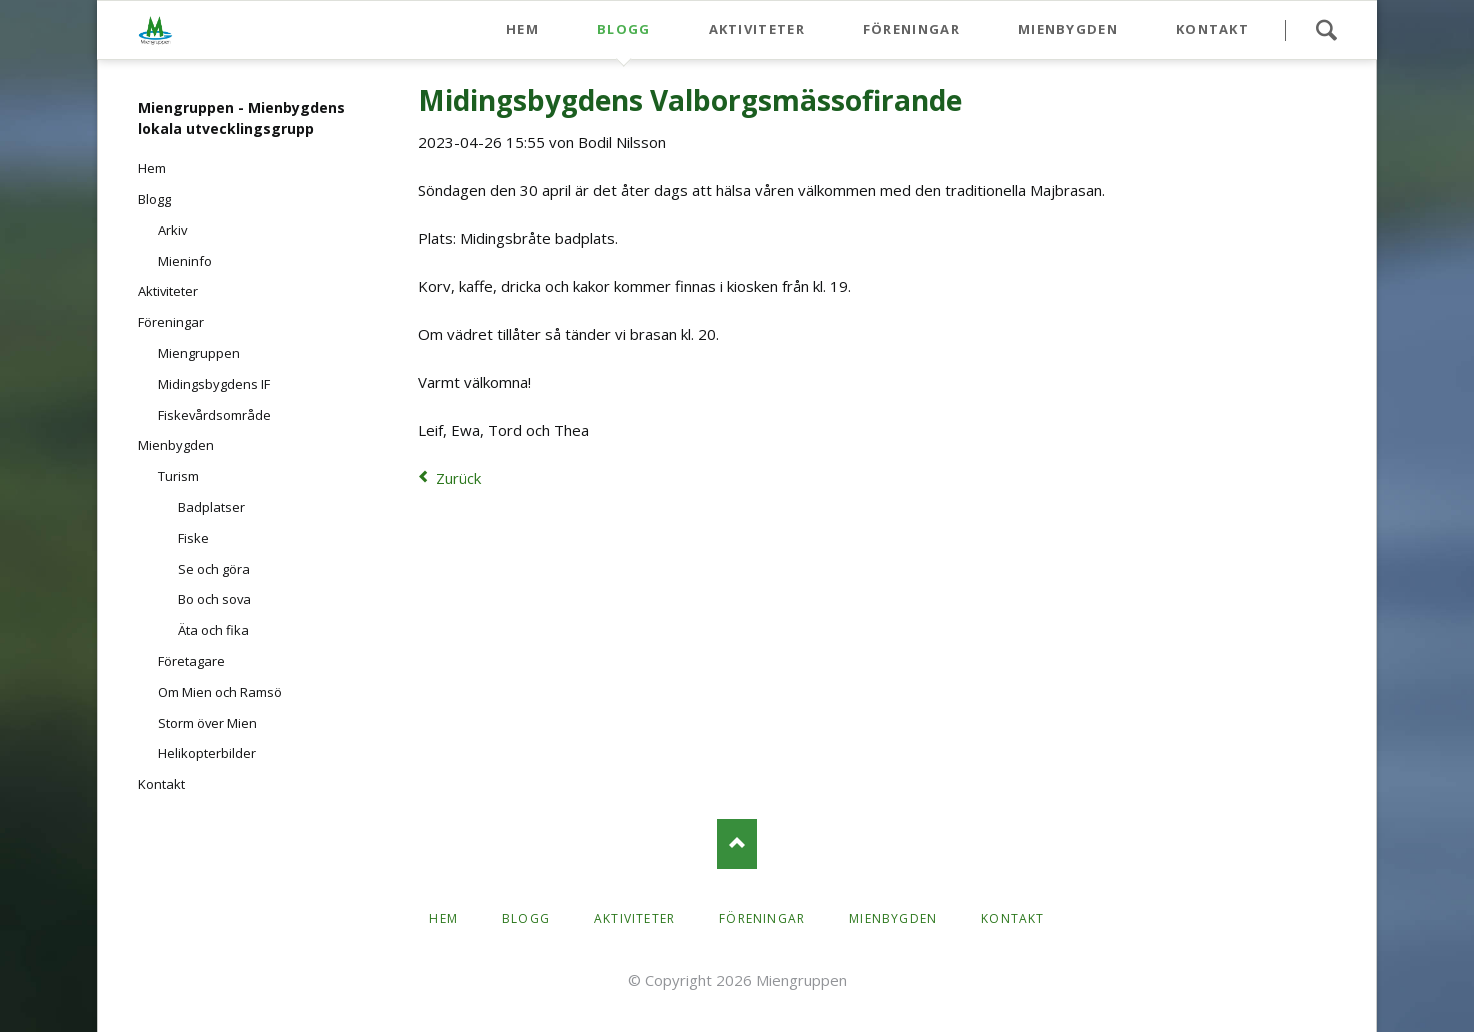 This screenshot has height=1032, width=1474. Describe the element at coordinates (211, 507) in the screenshot. I see `Badplatser` at that location.